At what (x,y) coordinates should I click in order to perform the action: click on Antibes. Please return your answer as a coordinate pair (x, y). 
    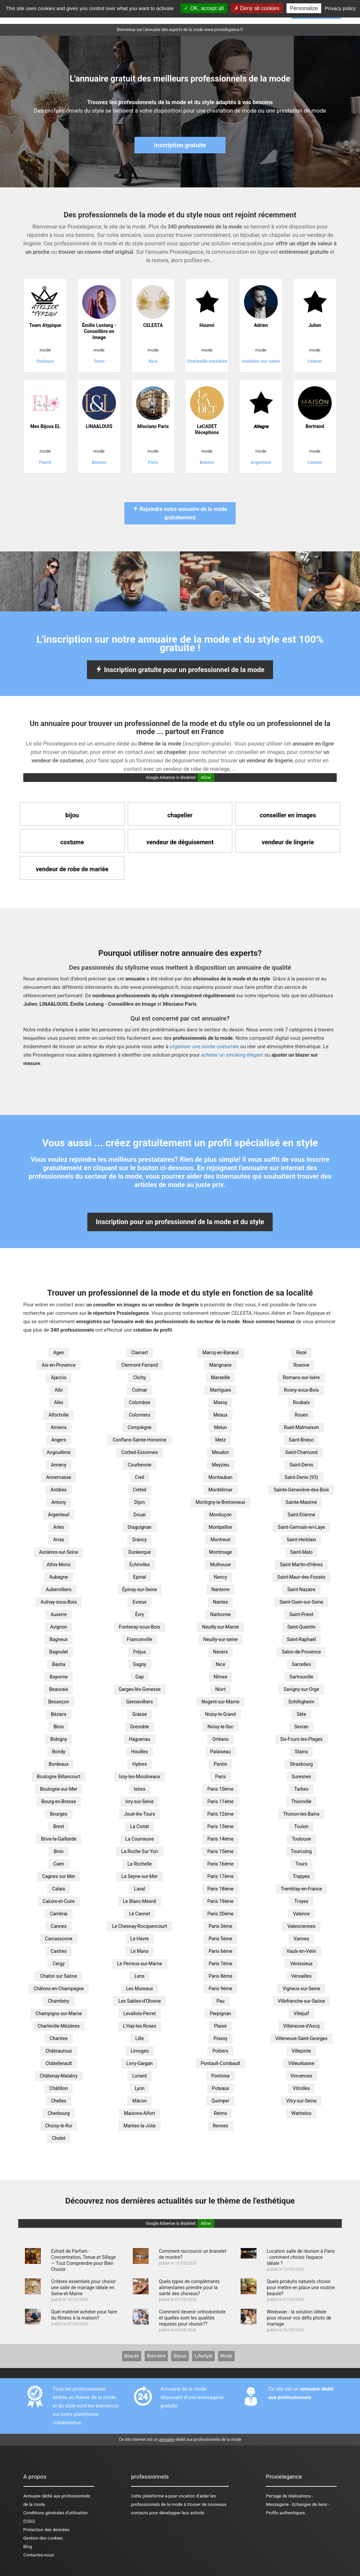
    Looking at the image, I should click on (58, 1489).